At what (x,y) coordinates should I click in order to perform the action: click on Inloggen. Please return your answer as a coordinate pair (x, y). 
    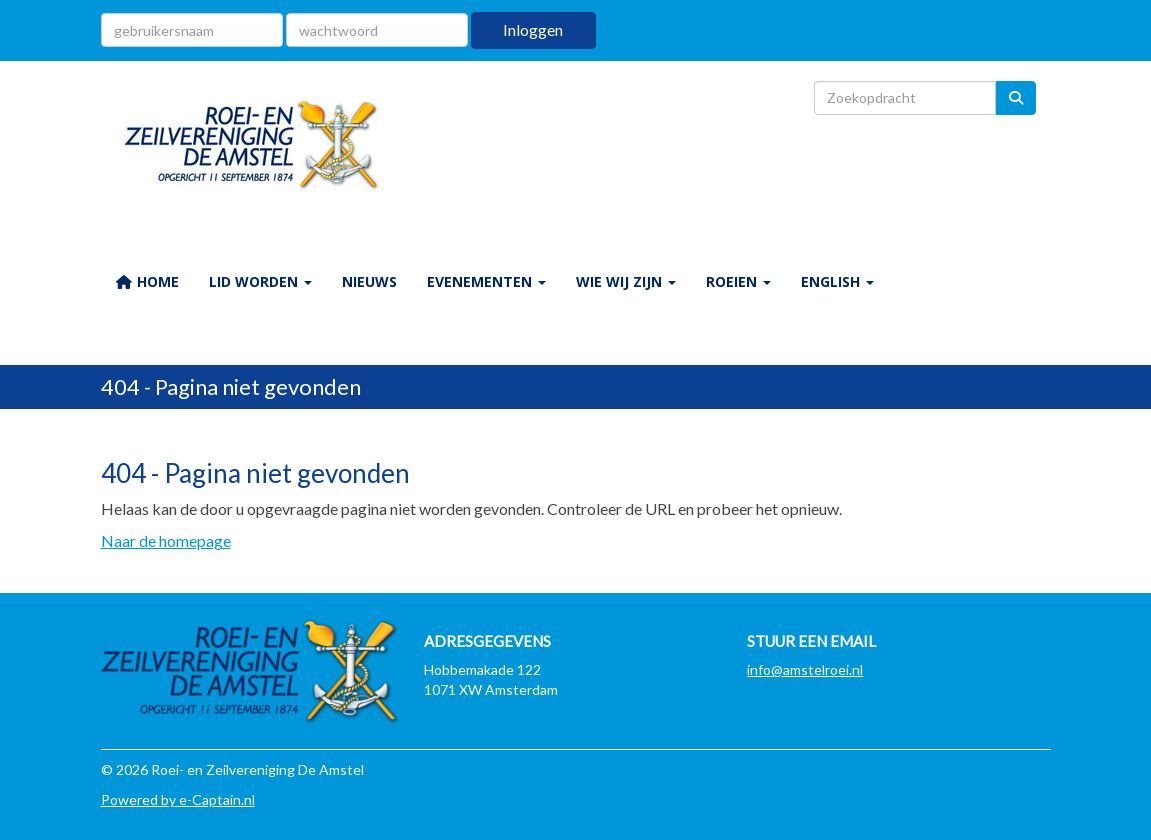
    Looking at the image, I should click on (533, 29).